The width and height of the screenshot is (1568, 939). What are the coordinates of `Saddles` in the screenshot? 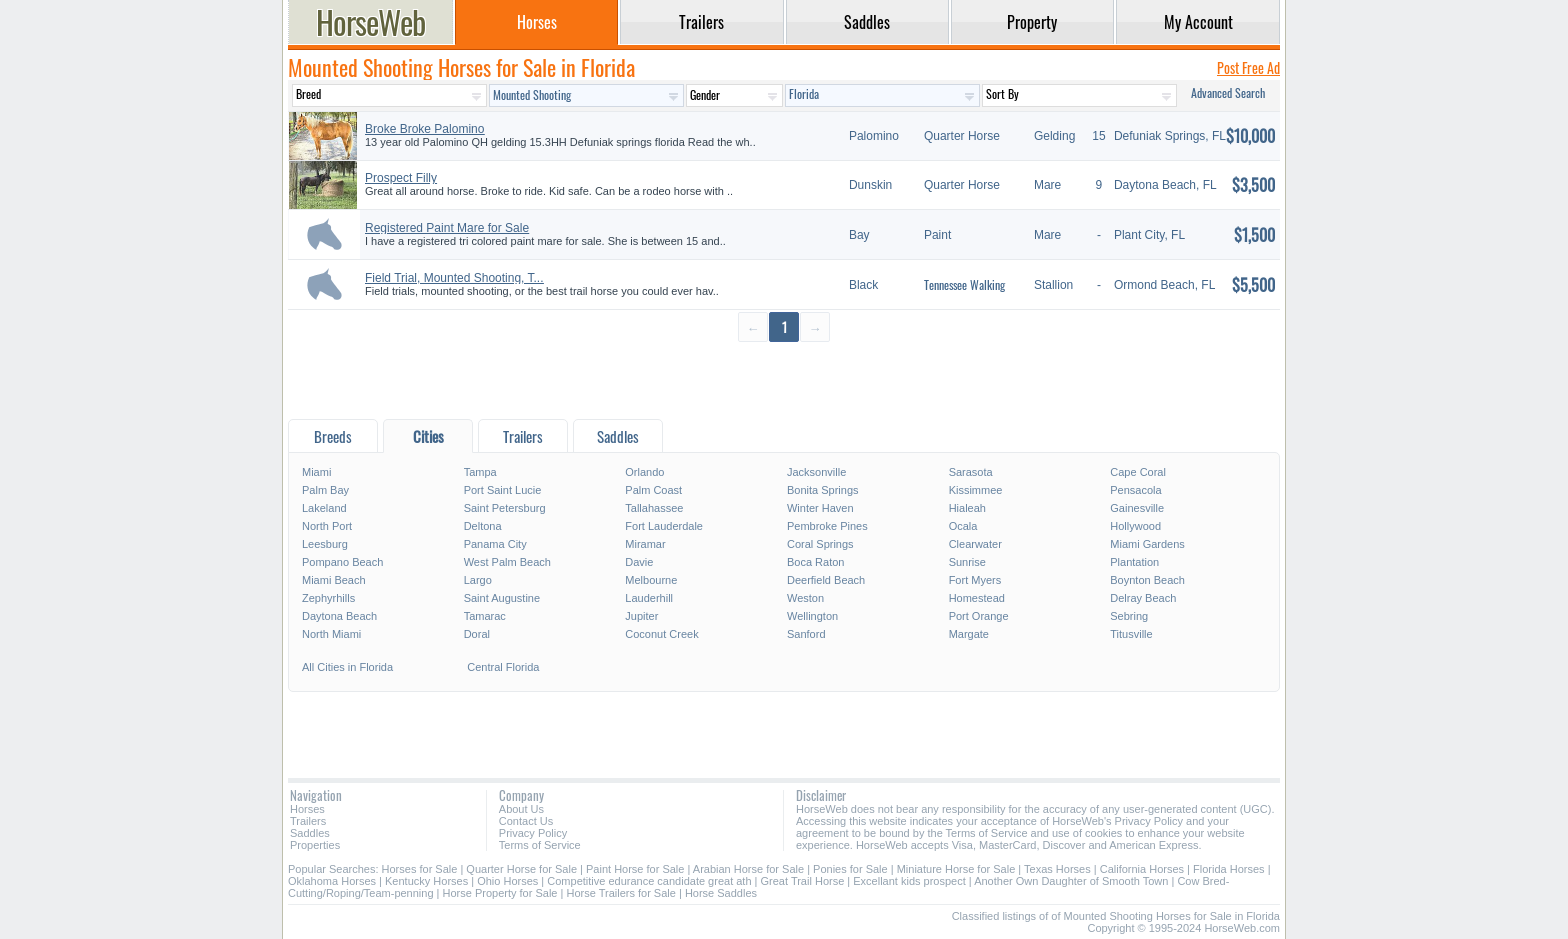 It's located at (310, 833).